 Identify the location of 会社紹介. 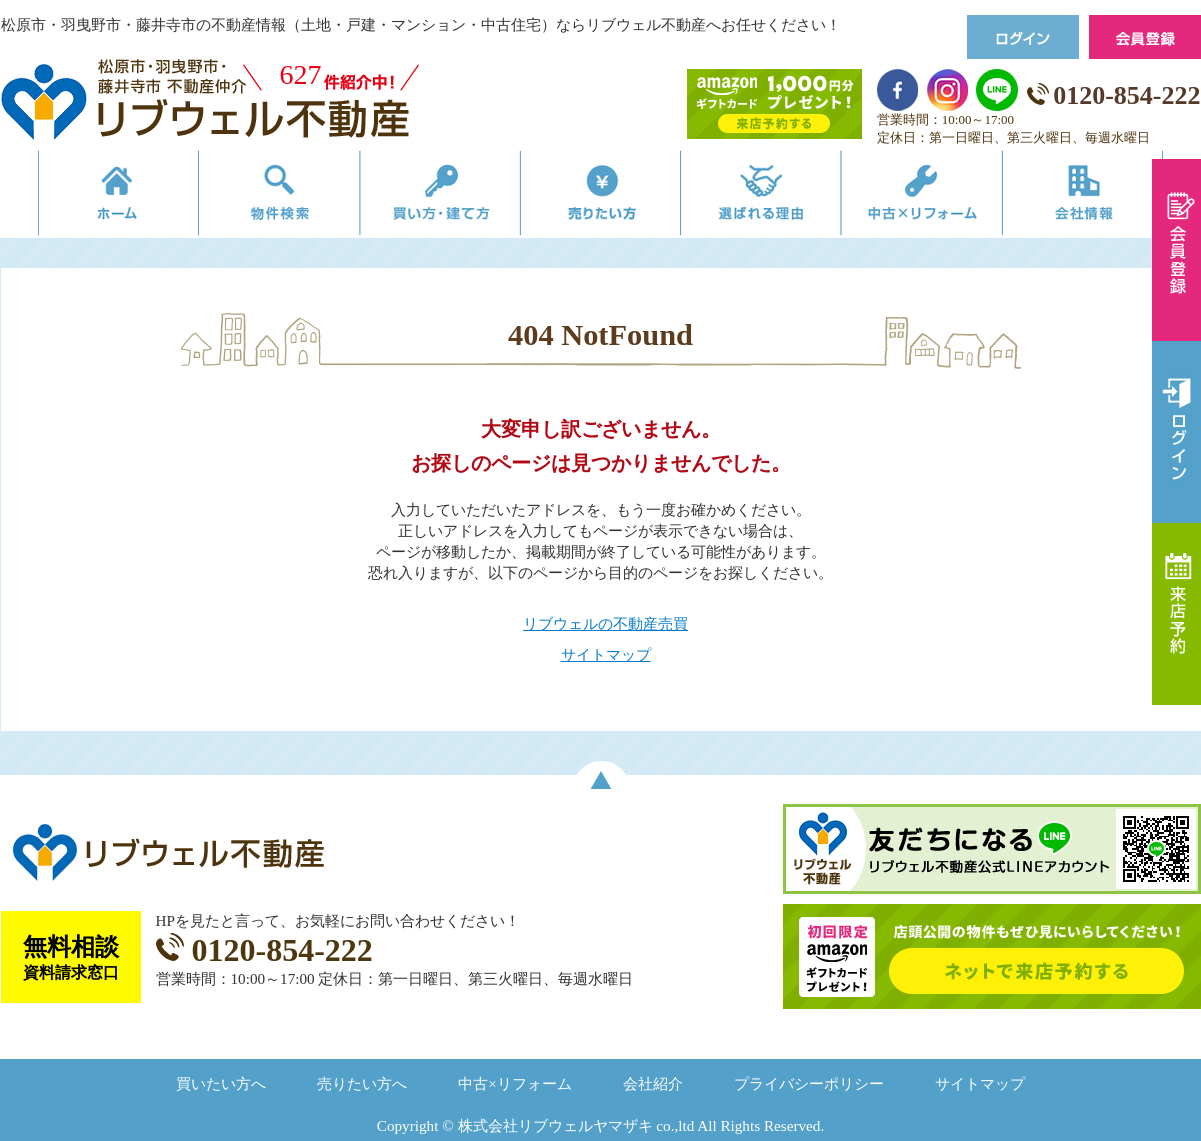
(653, 1083).